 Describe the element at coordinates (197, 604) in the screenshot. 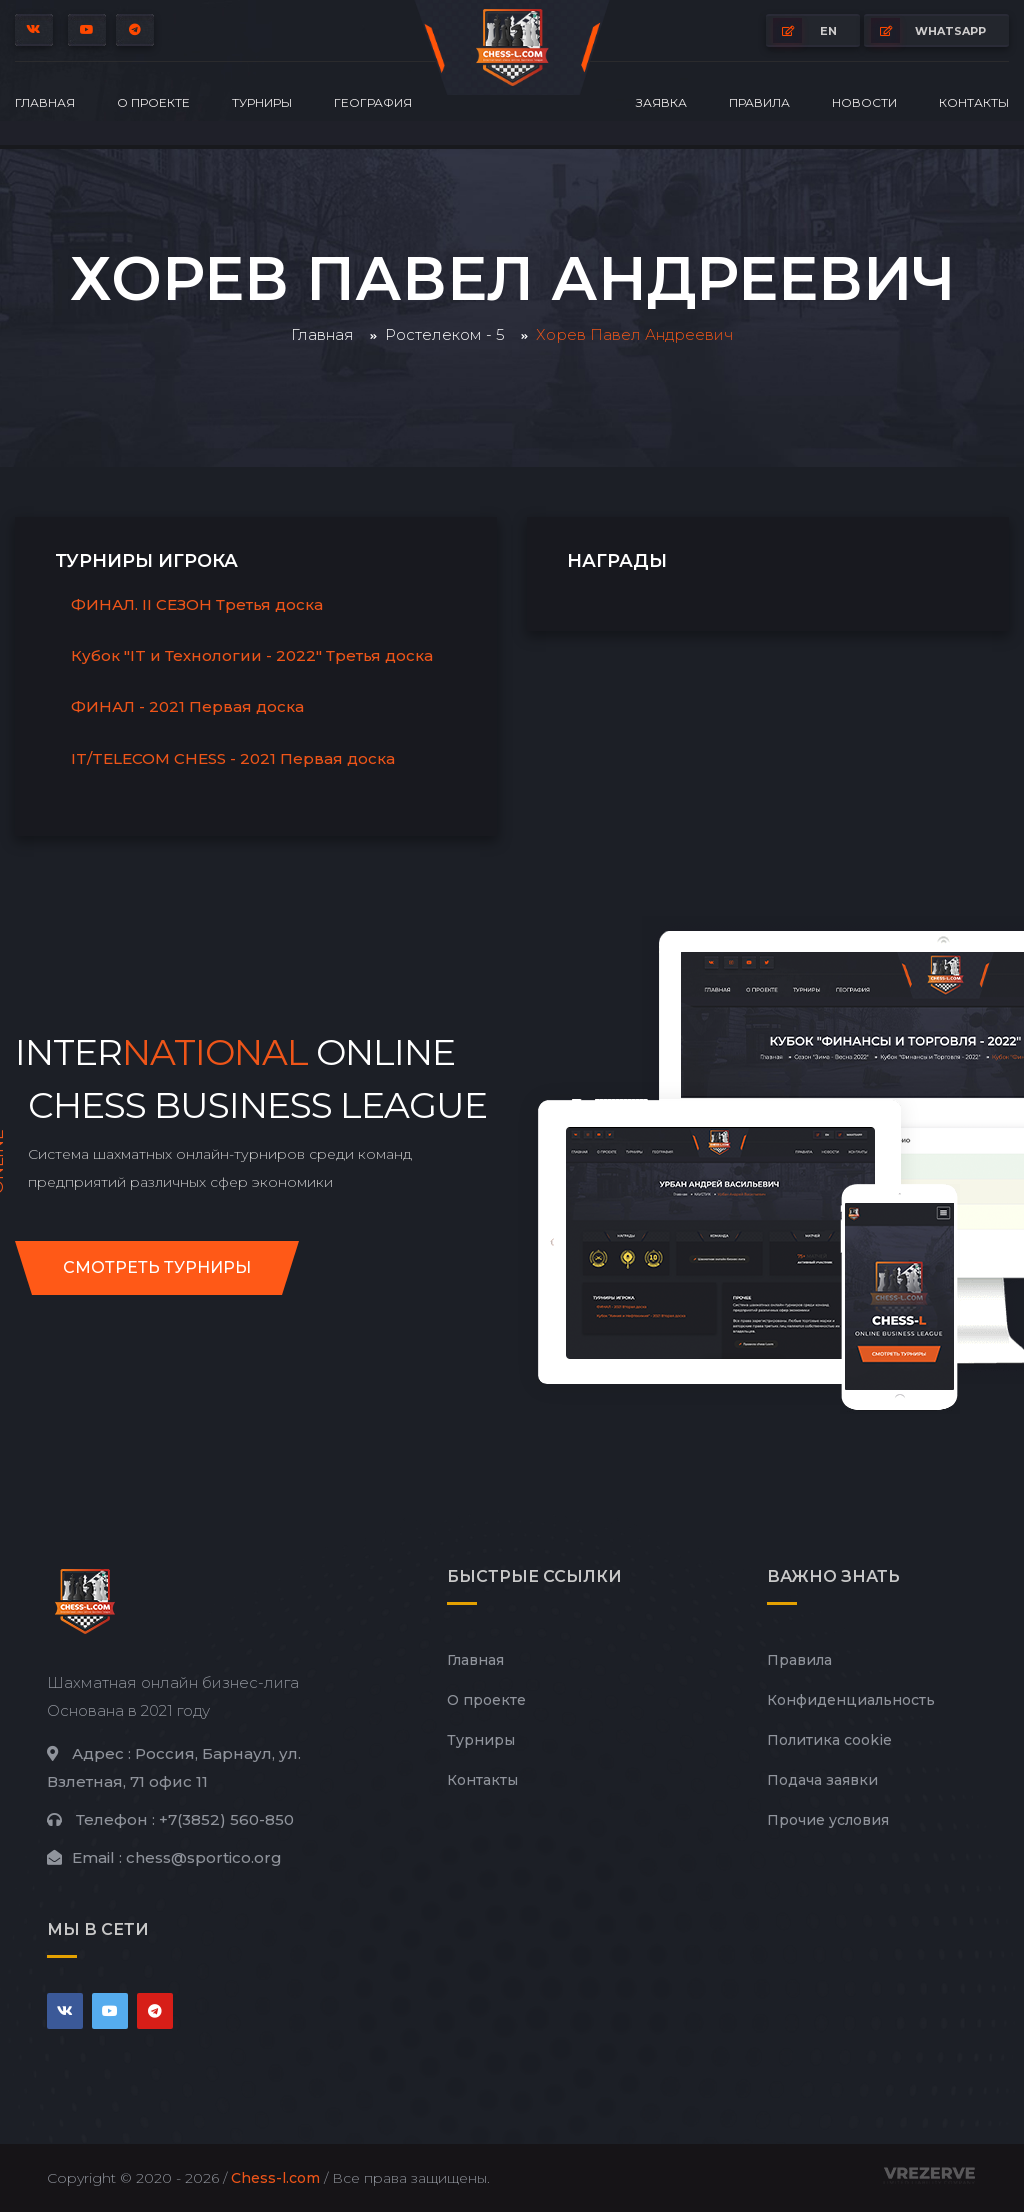

I see `ФИНАЛ. II СЕЗОН Третья доска` at that location.